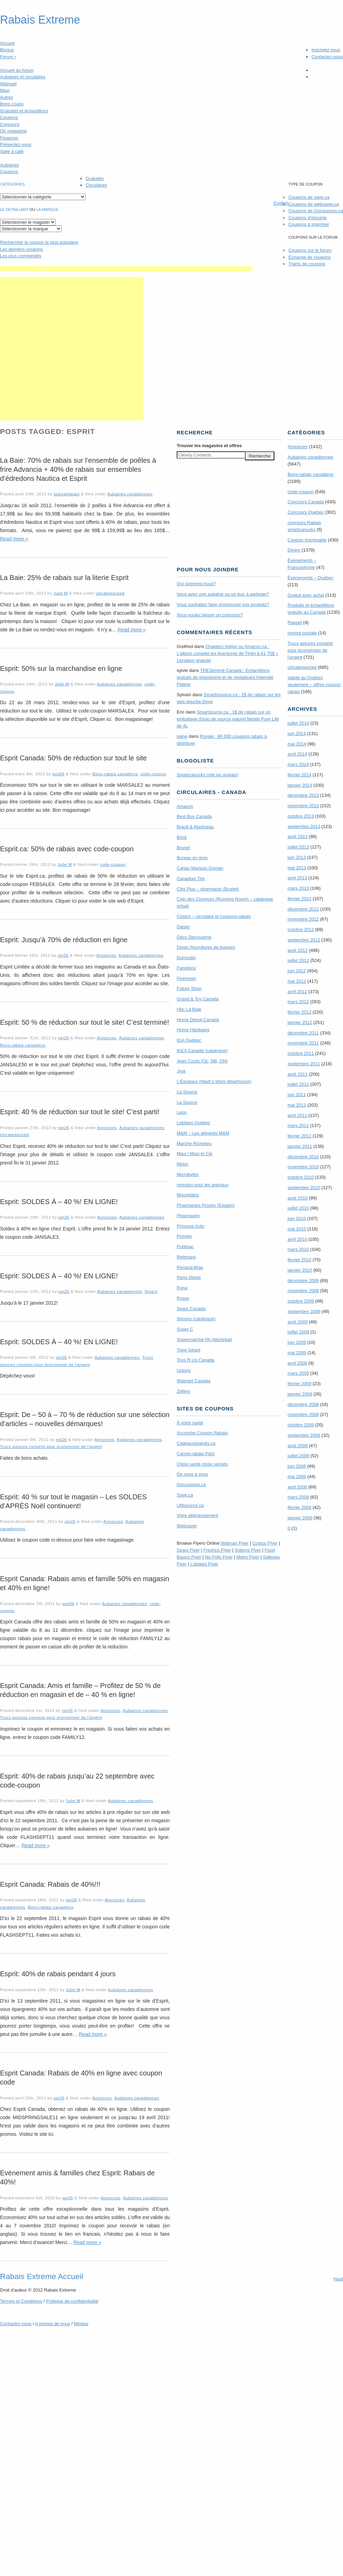  I want to click on Simons (catalogue), so click(196, 1318).